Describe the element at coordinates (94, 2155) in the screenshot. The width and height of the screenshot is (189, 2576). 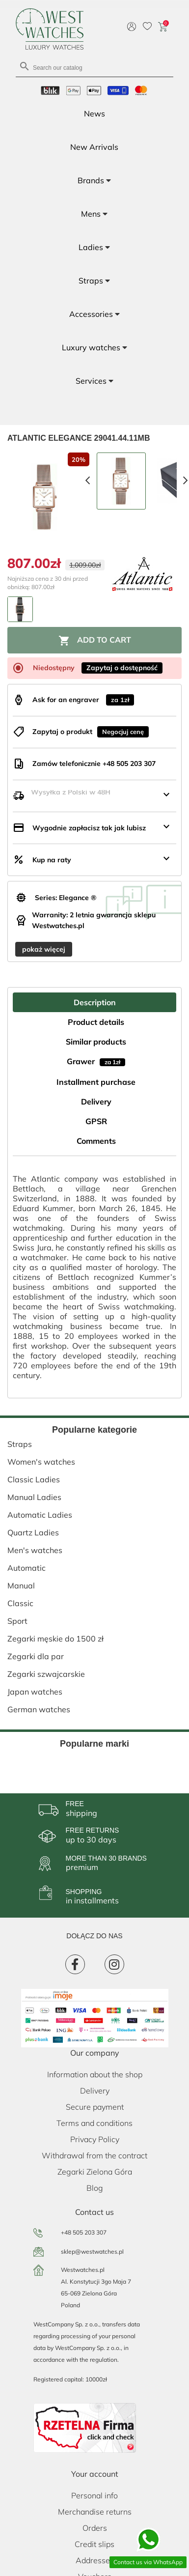
I see `Withdrawal from the contract` at that location.